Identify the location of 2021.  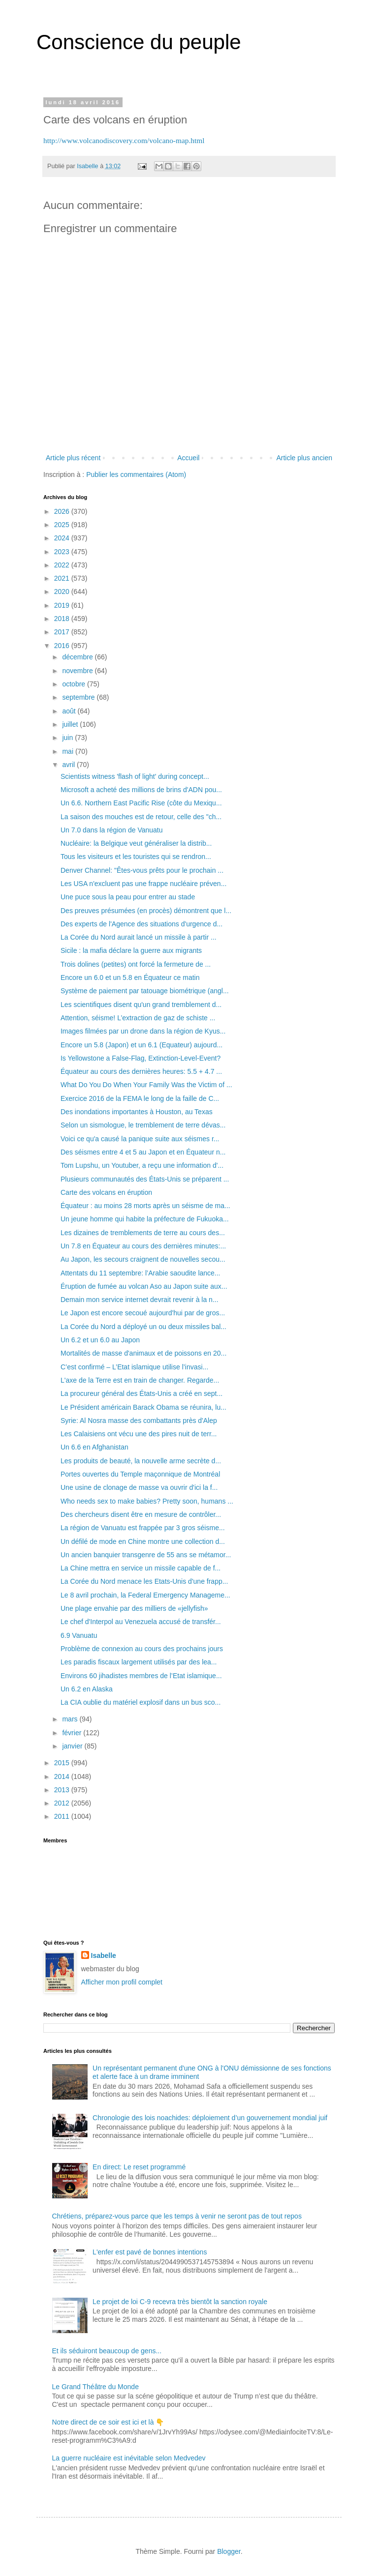
(62, 578).